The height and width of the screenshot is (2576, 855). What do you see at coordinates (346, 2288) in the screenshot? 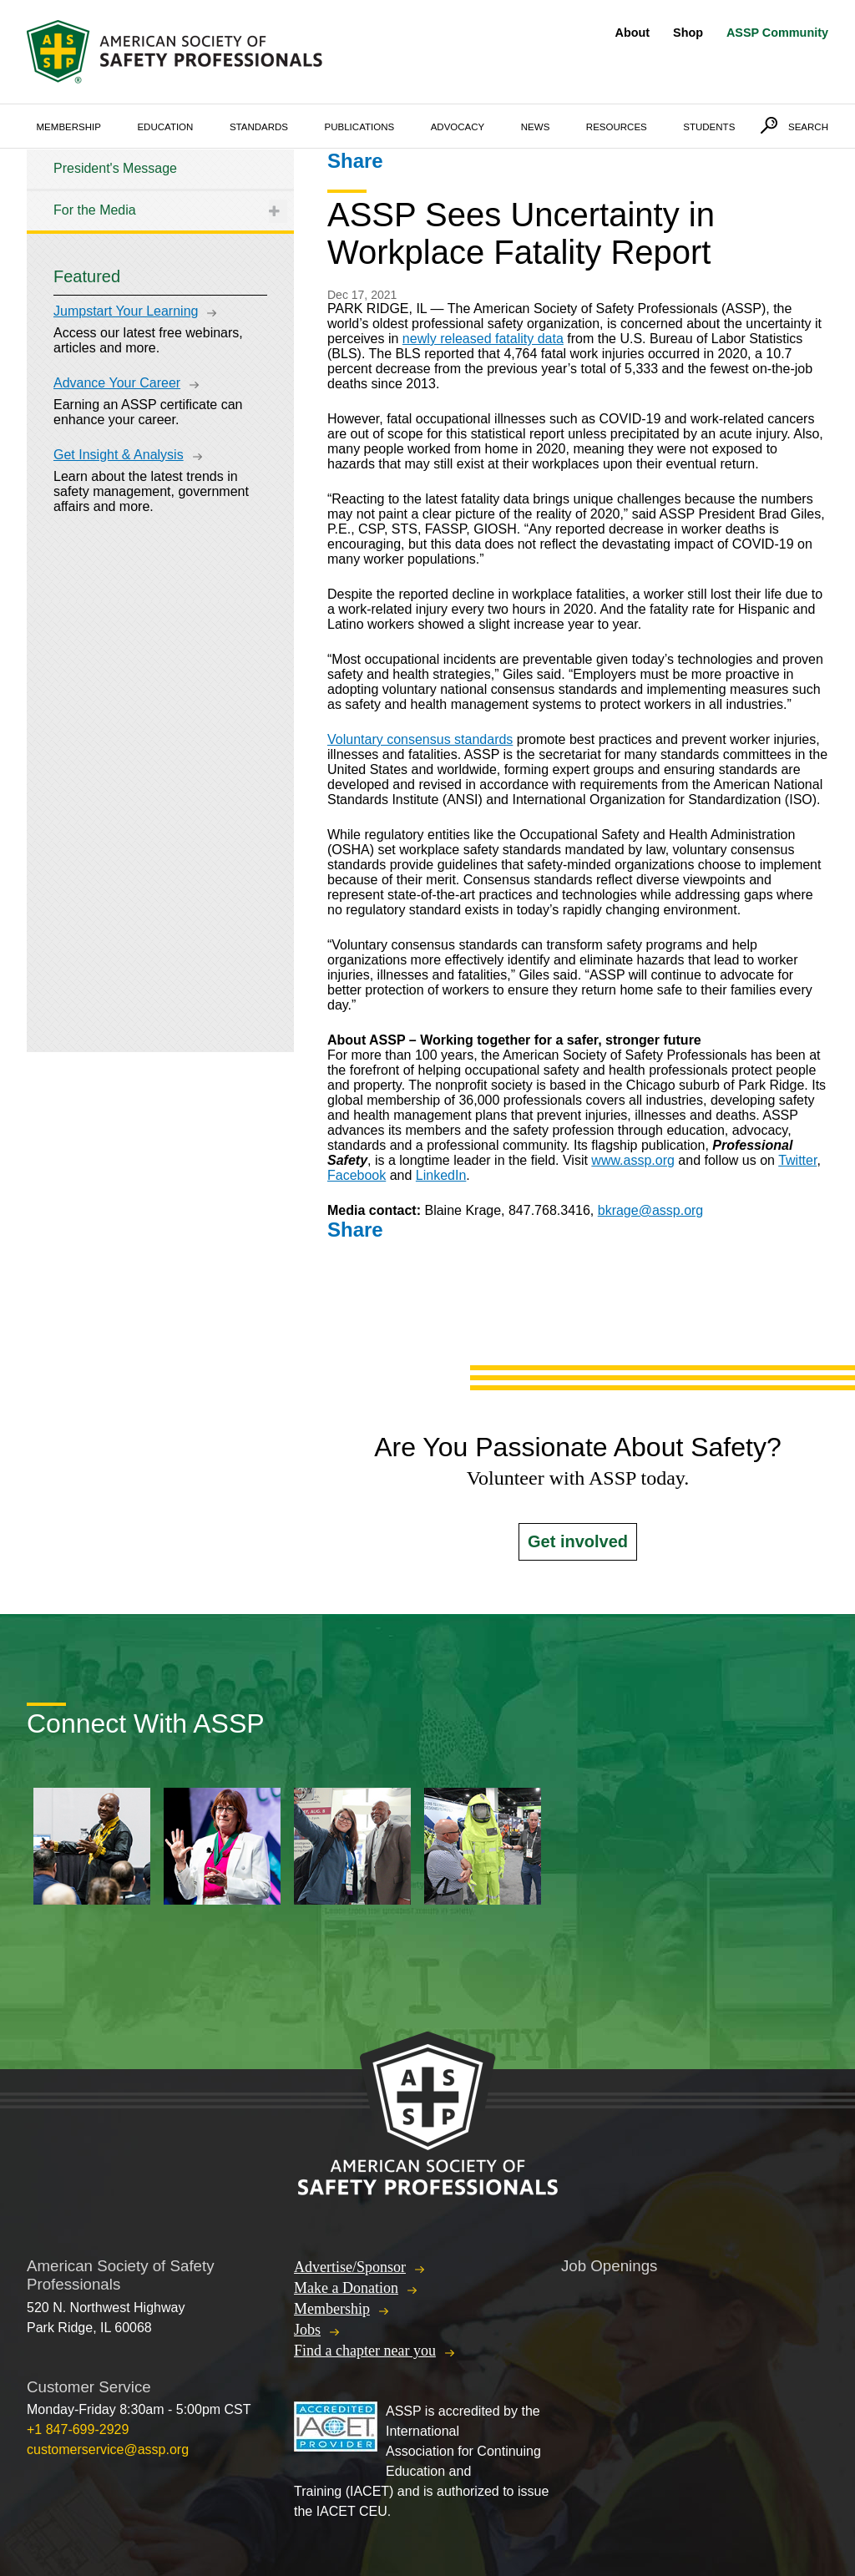
I see `Make a Donation` at bounding box center [346, 2288].